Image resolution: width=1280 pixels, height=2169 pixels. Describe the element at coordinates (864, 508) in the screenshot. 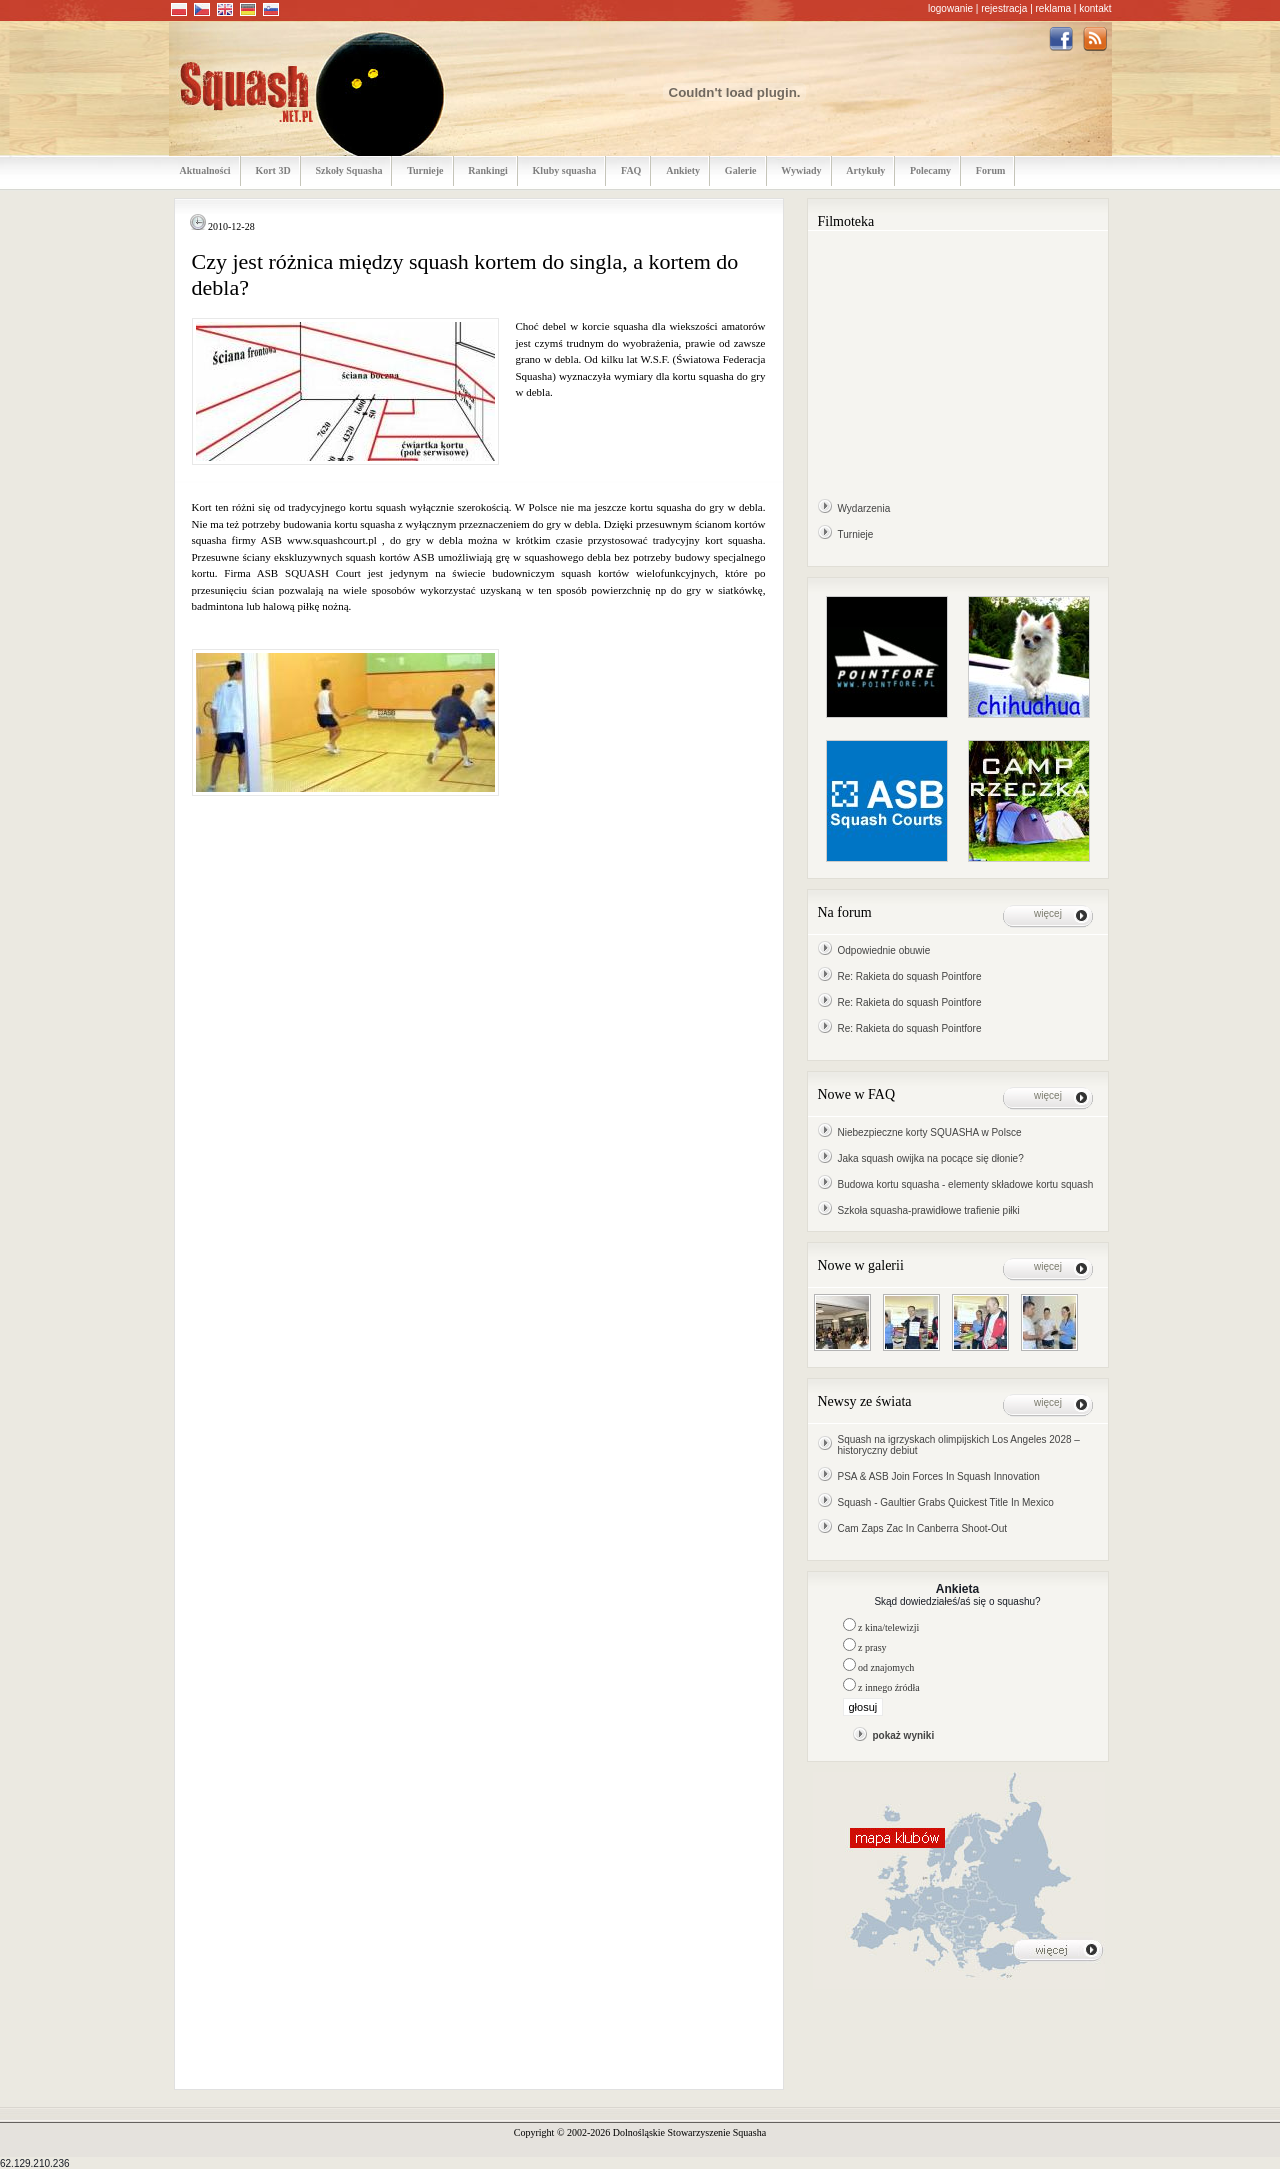

I see `Wydarzenia` at that location.